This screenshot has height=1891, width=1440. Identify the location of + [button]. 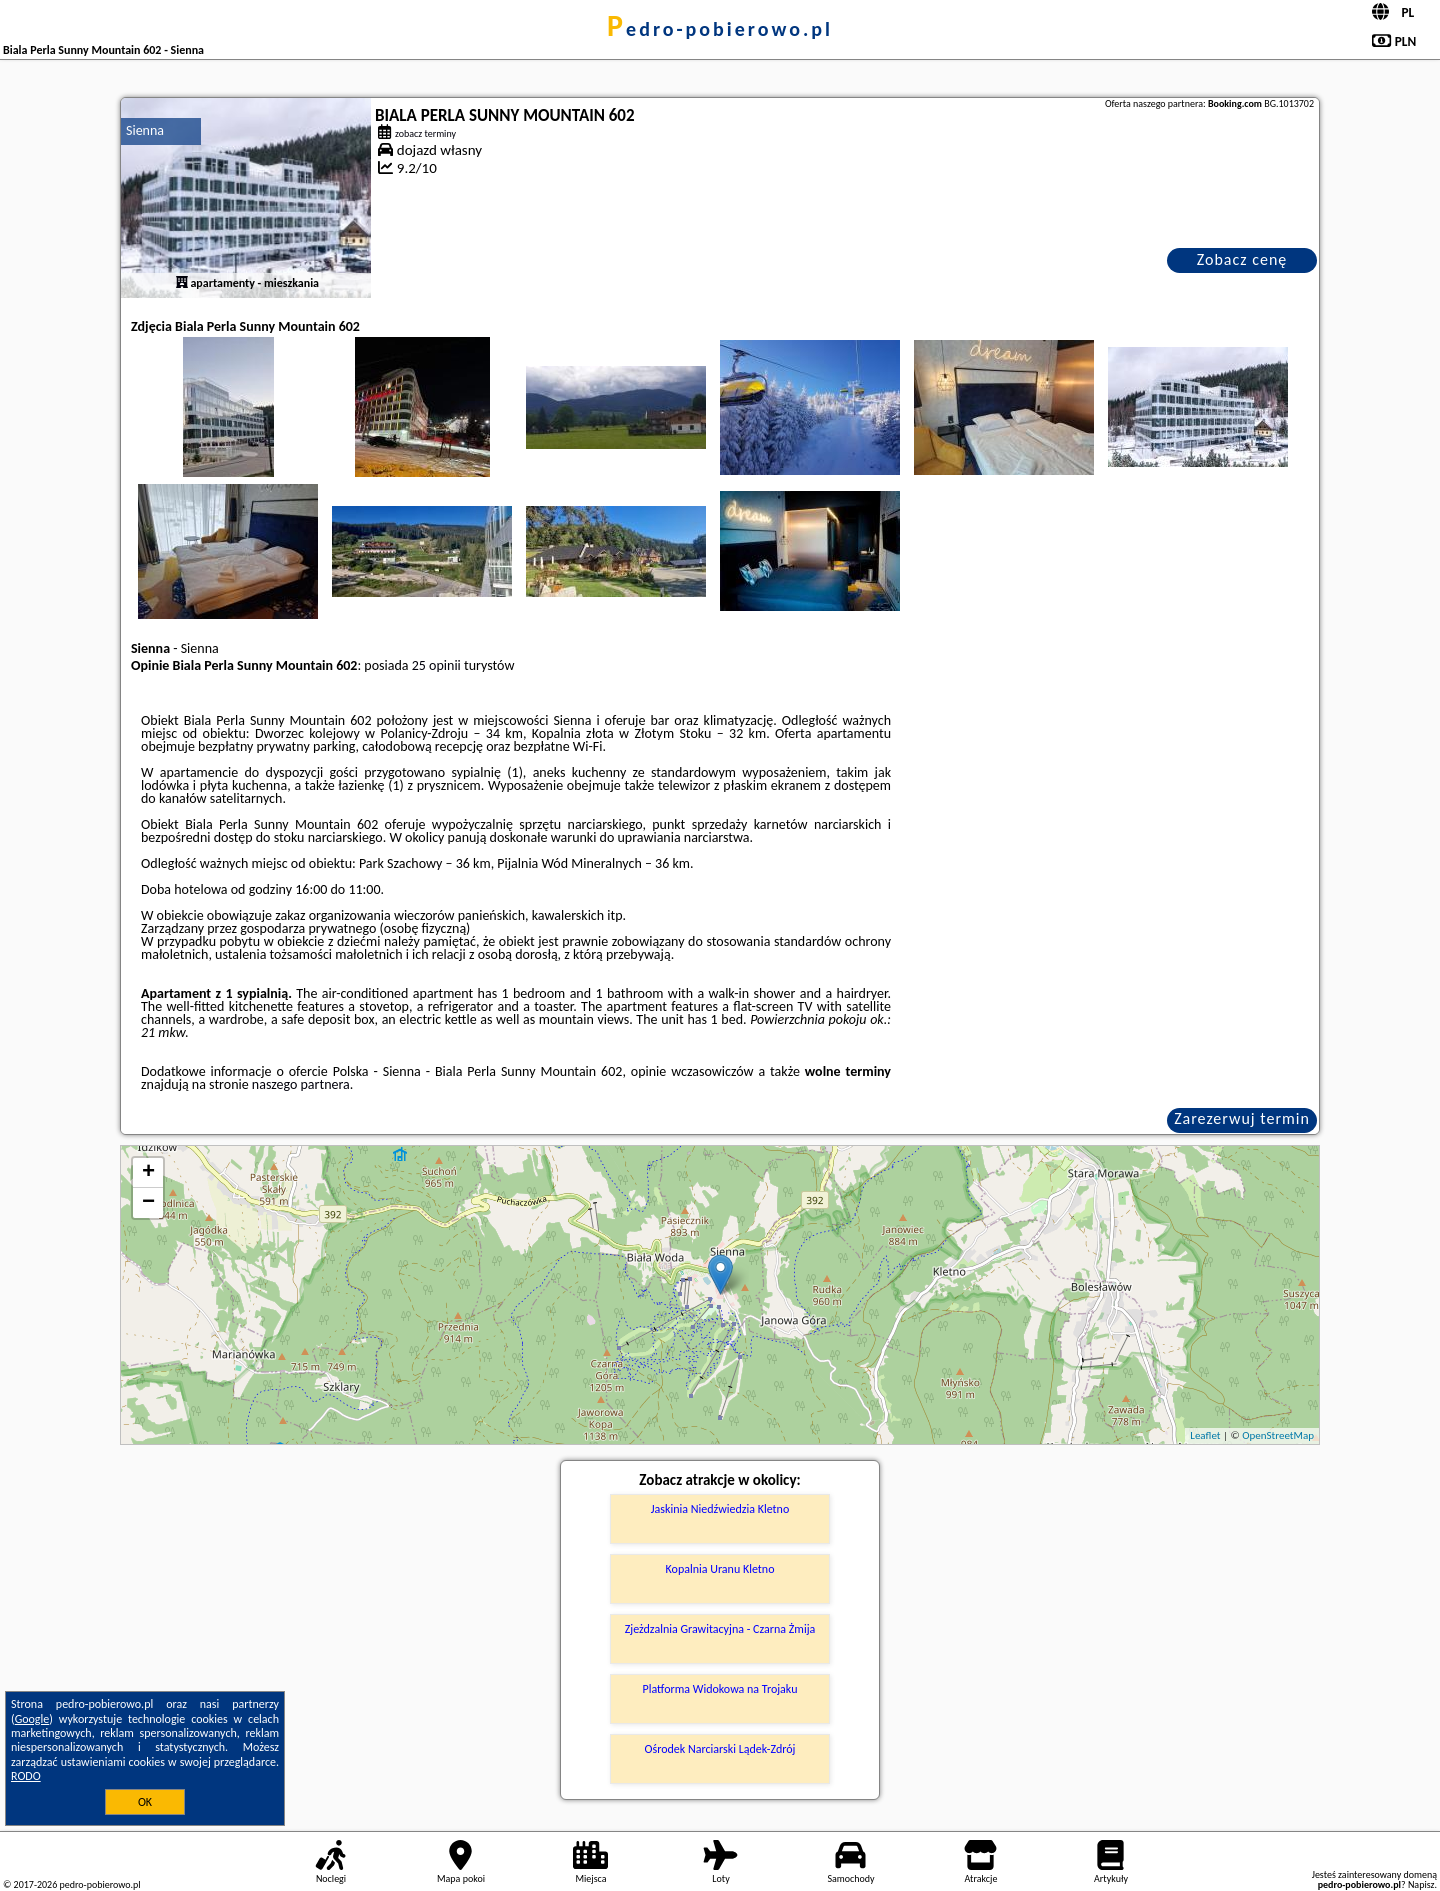
(148, 1173).